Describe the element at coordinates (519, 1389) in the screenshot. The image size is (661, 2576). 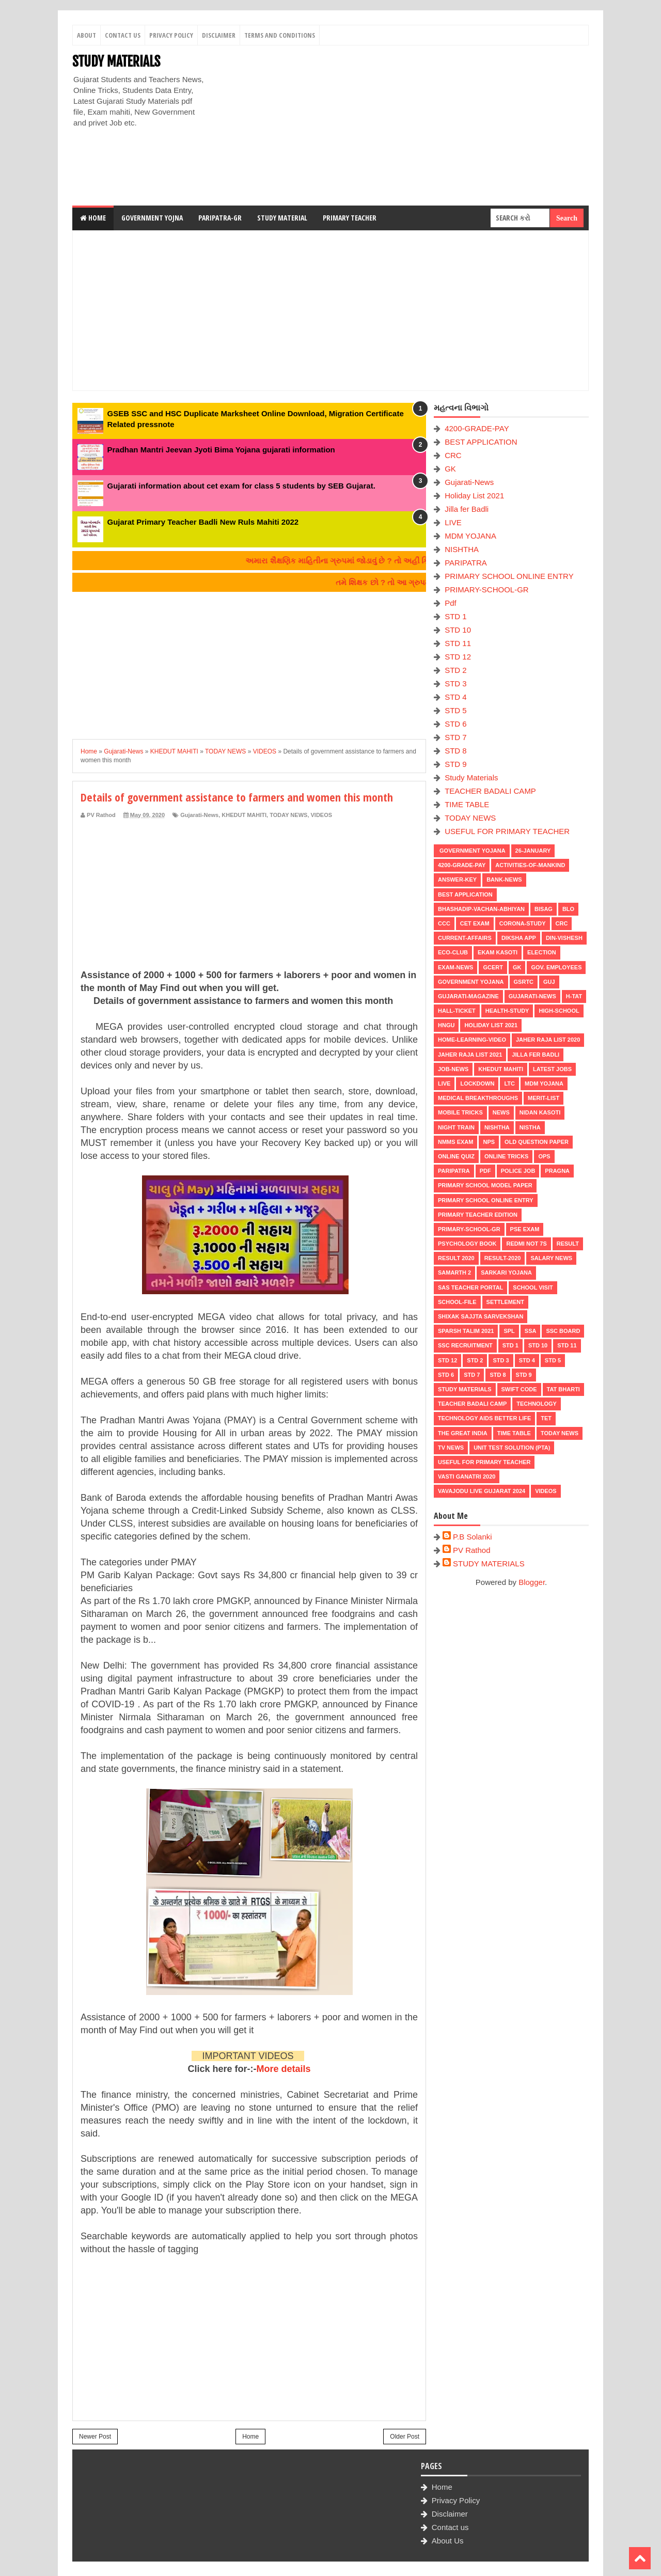
I see `SWIFT Code` at that location.